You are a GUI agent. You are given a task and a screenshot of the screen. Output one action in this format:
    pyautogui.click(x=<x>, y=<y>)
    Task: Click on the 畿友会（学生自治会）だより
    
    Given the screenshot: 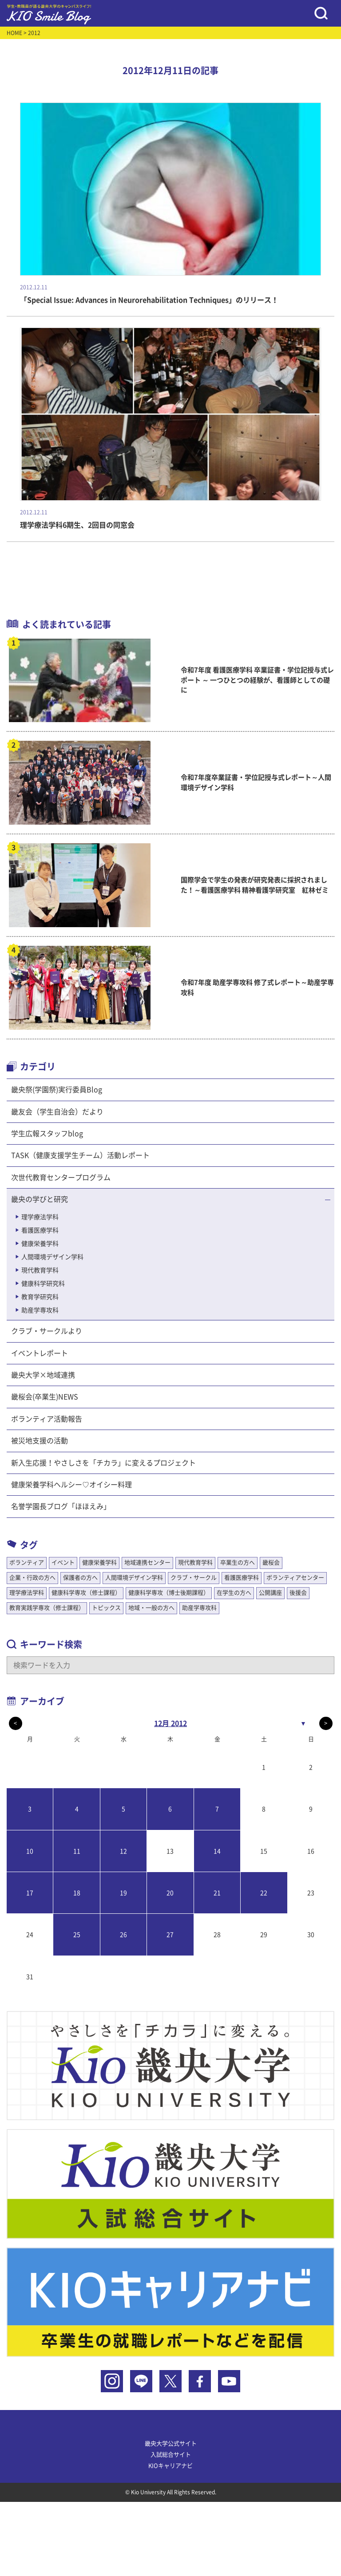 What is the action you would take?
    pyautogui.click(x=57, y=1111)
    